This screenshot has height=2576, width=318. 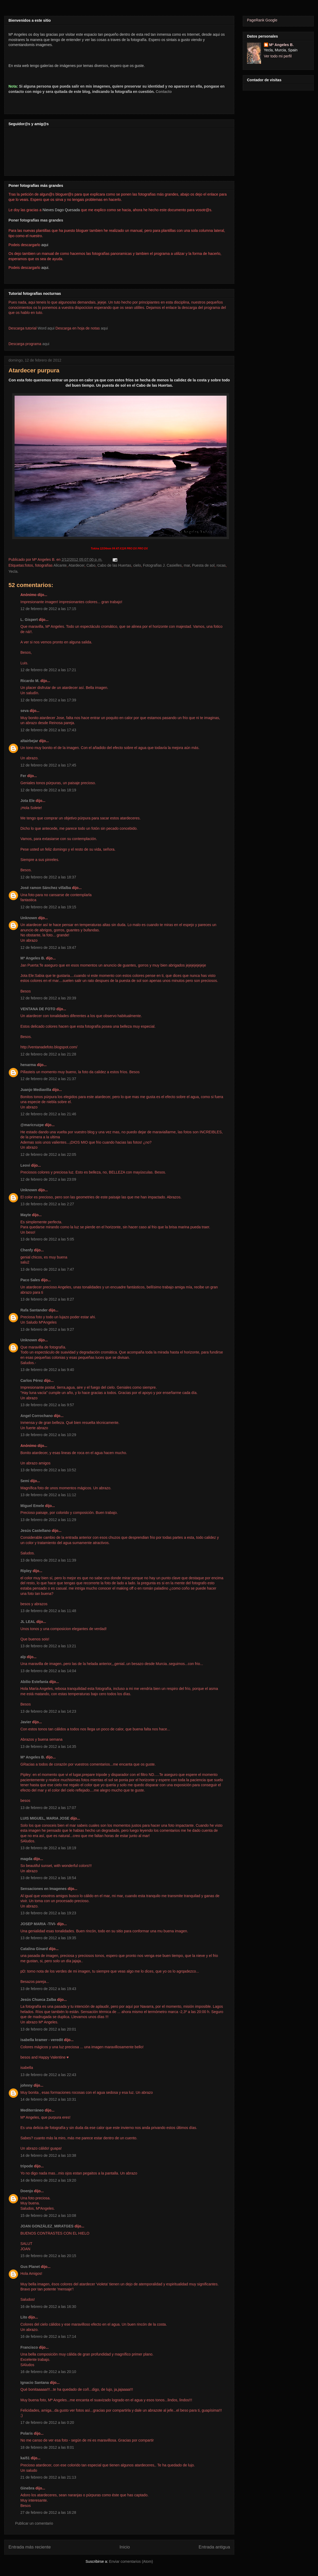 I want to click on Fotografías J. Casielles, so click(x=162, y=565).